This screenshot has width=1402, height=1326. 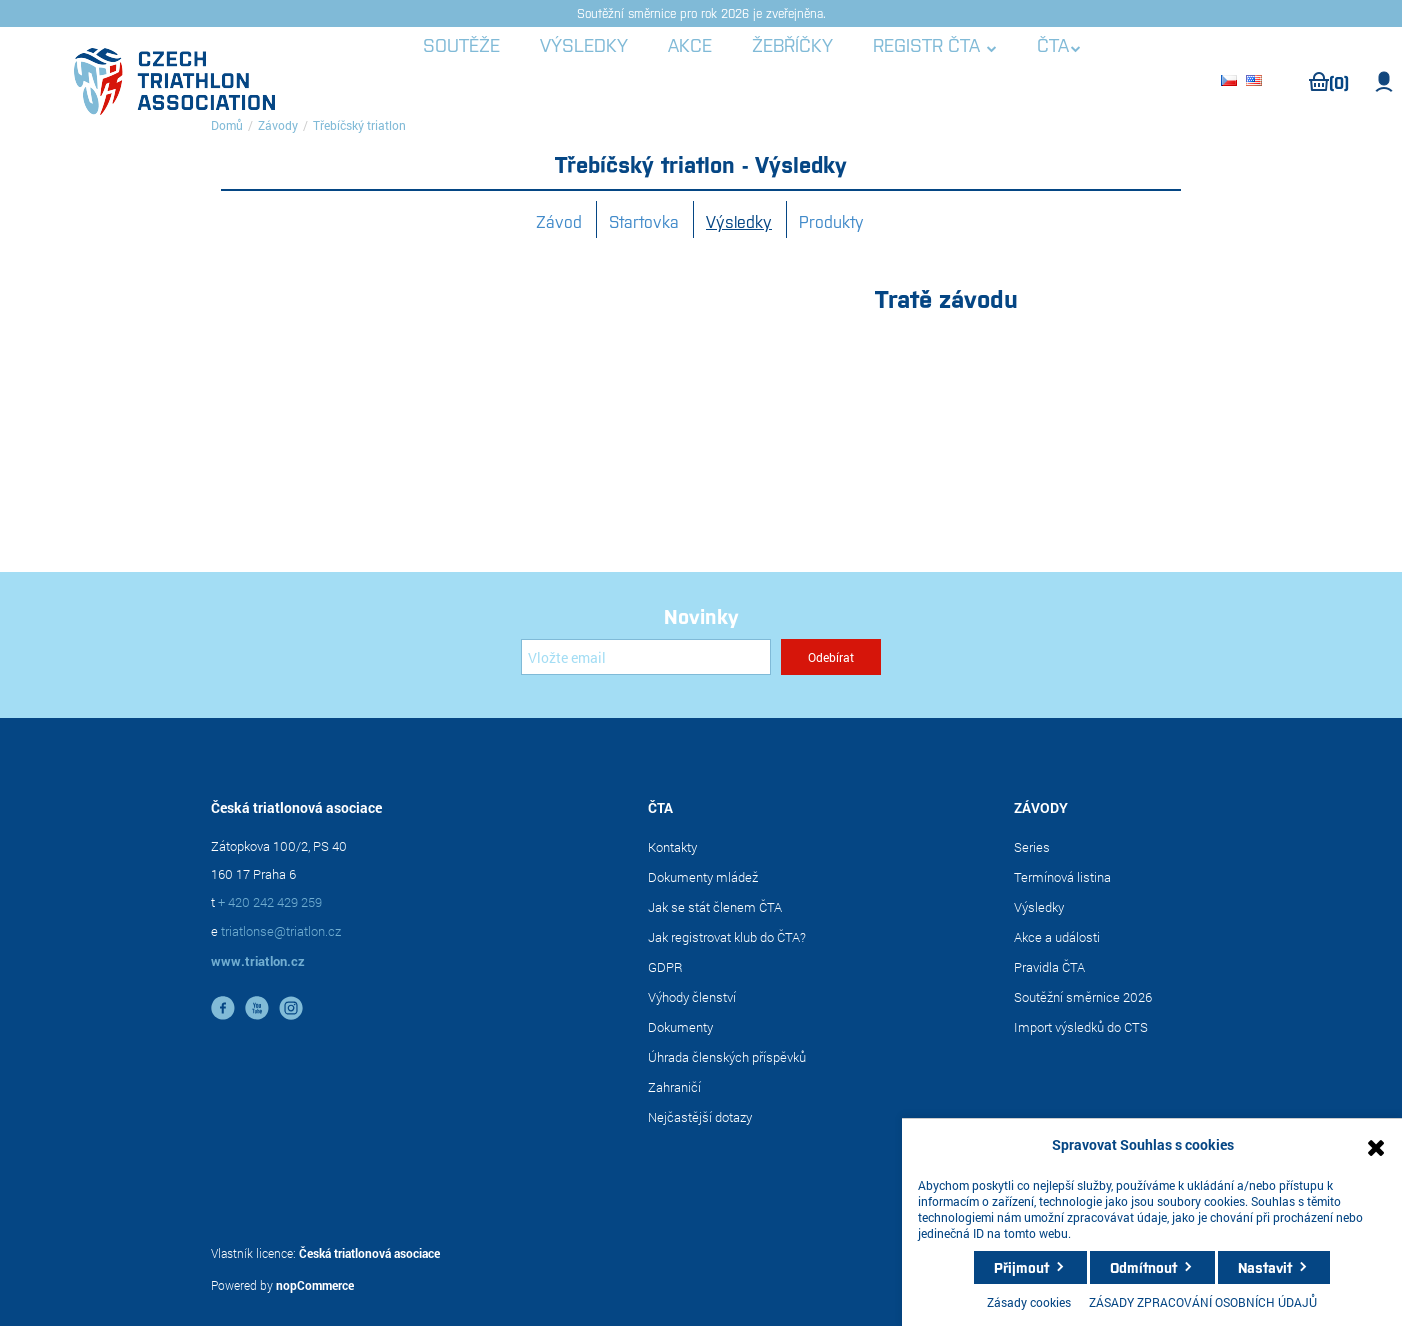 I want to click on Nastavit, so click(x=1265, y=1267).